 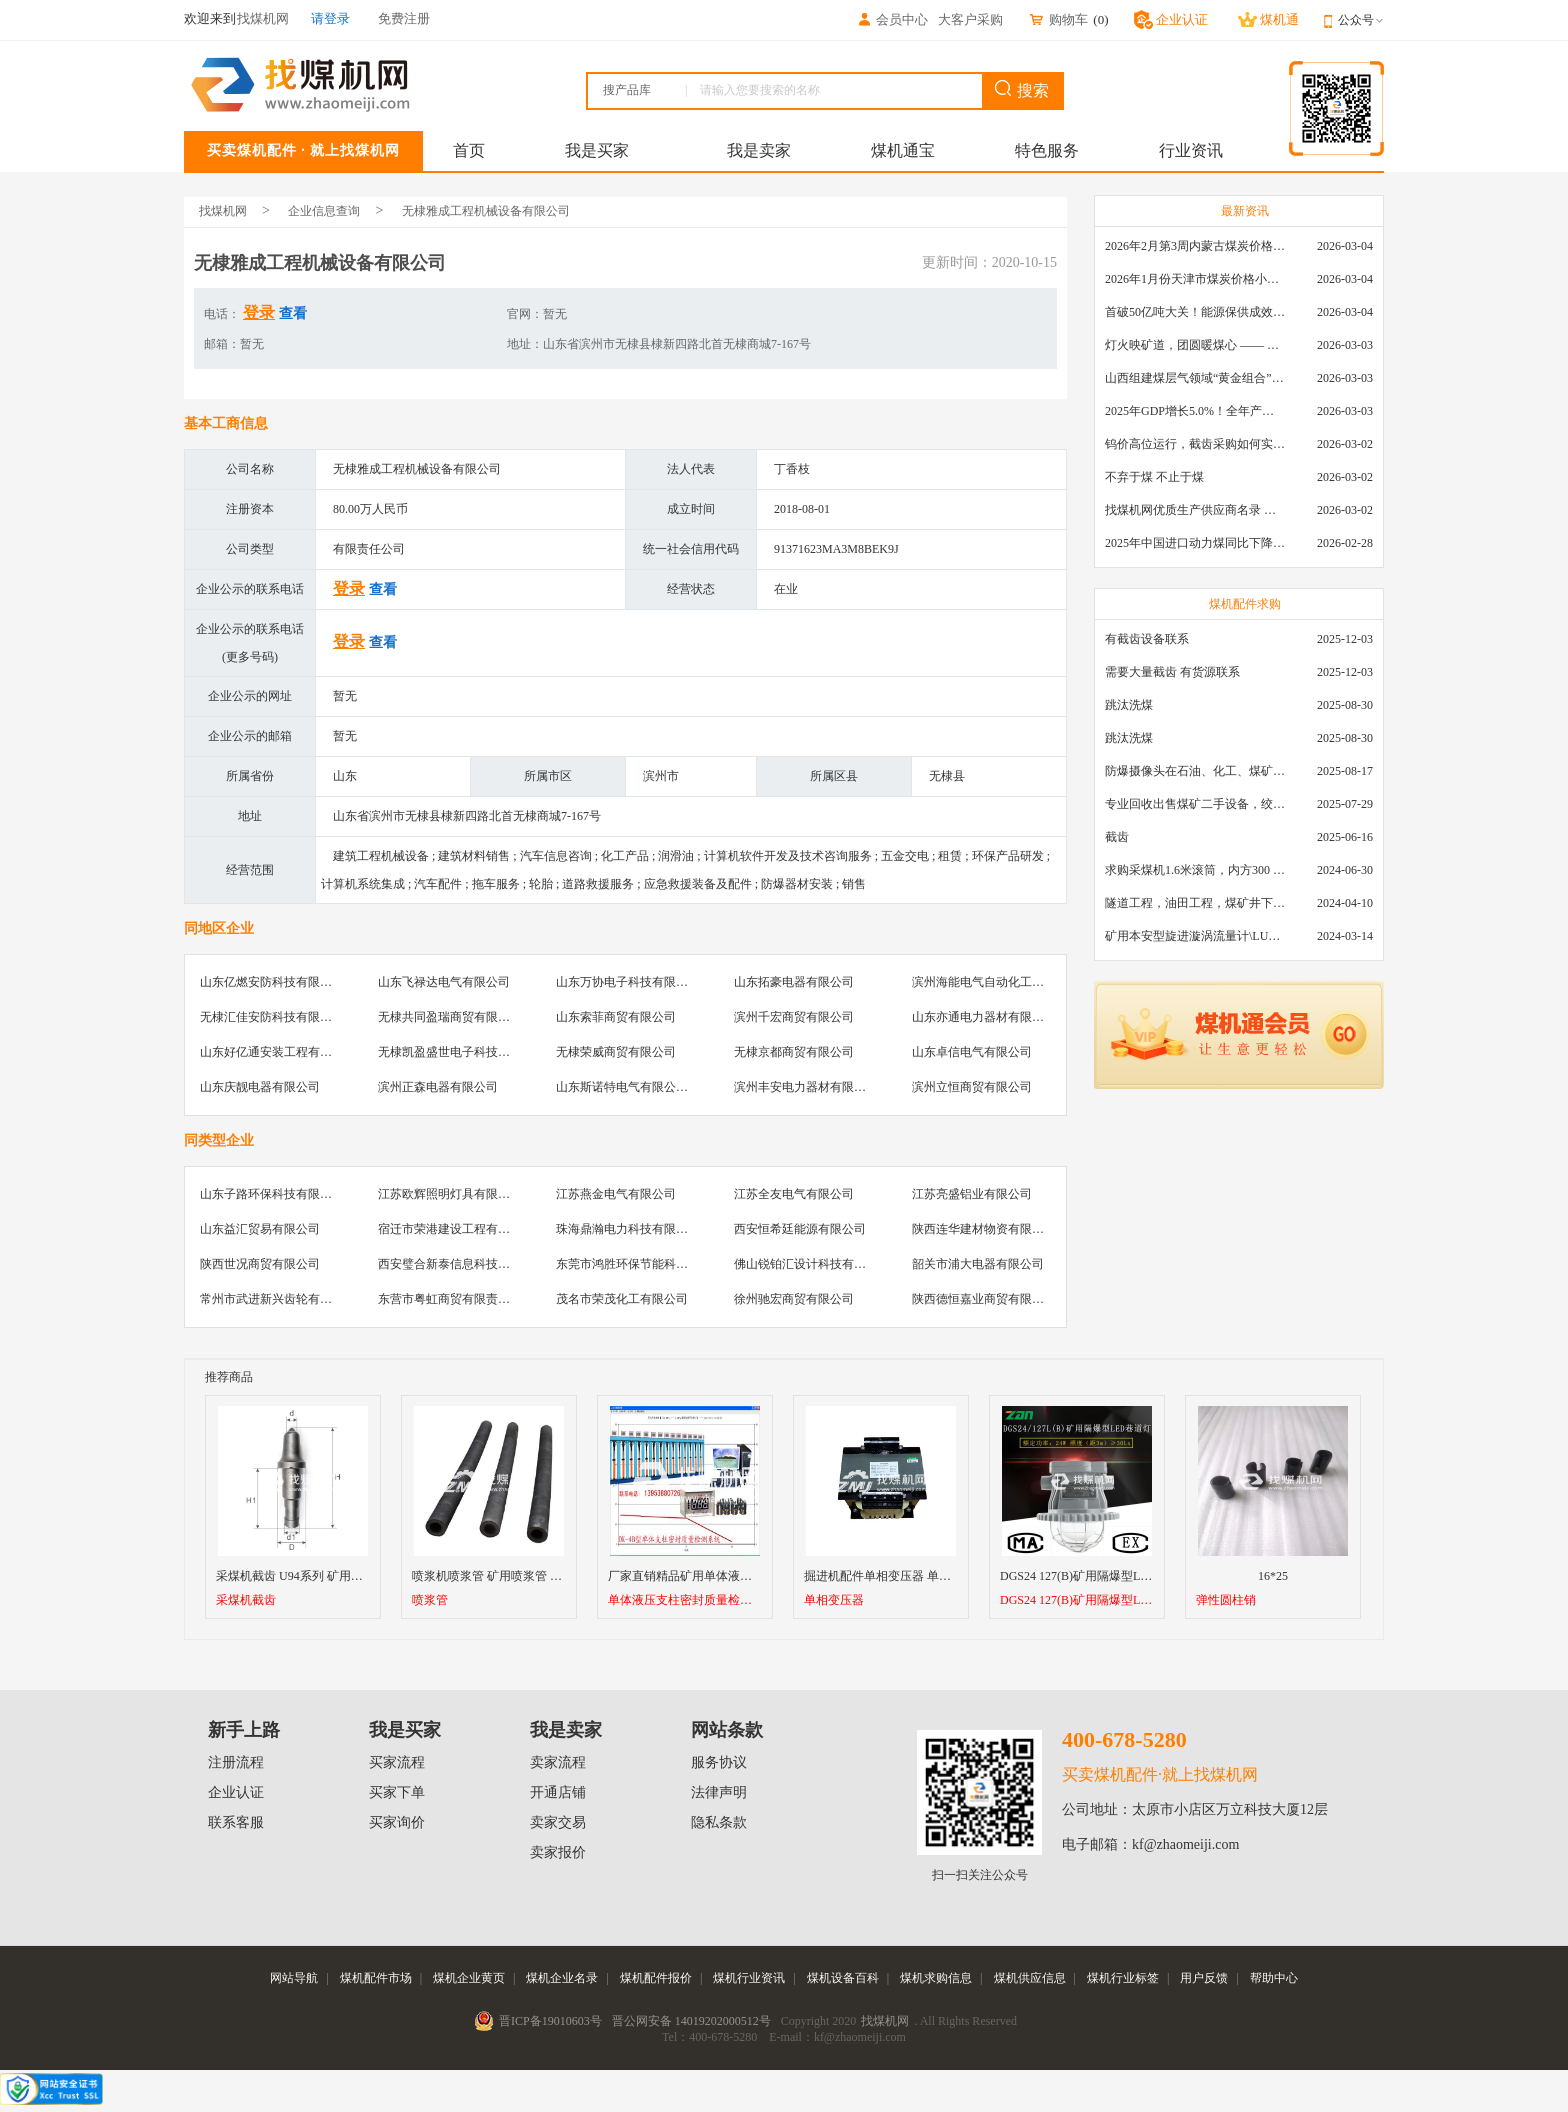 I want to click on 特色服务, so click(x=1047, y=150).